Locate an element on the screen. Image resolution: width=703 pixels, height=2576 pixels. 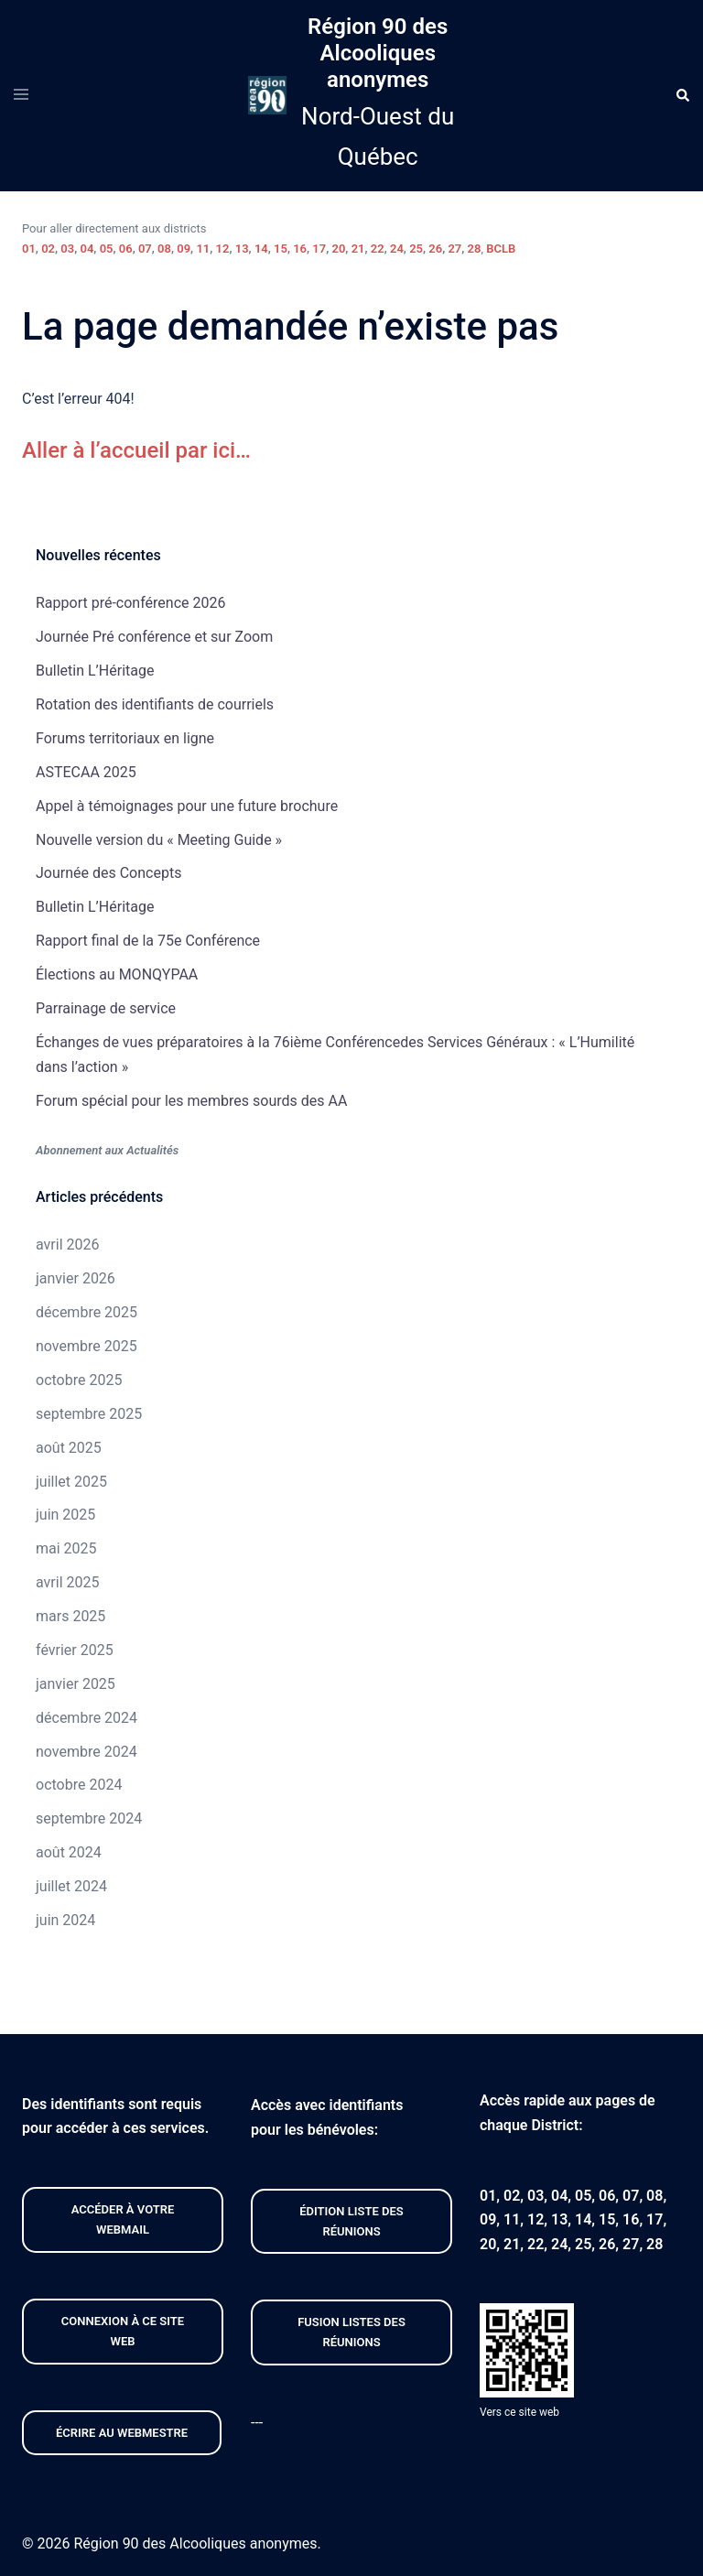
05 is located at coordinates (107, 248).